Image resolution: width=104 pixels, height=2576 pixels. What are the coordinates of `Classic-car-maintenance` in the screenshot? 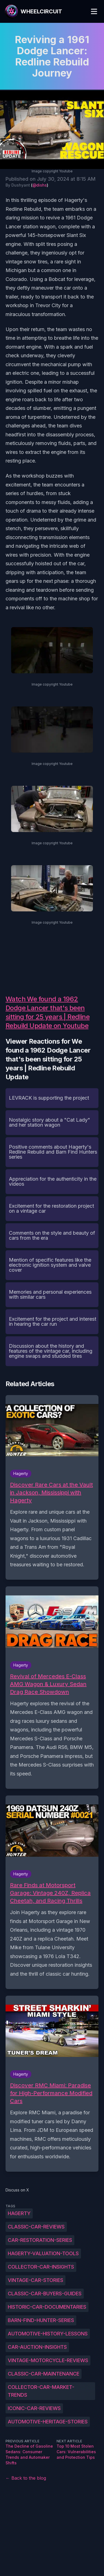 It's located at (43, 2374).